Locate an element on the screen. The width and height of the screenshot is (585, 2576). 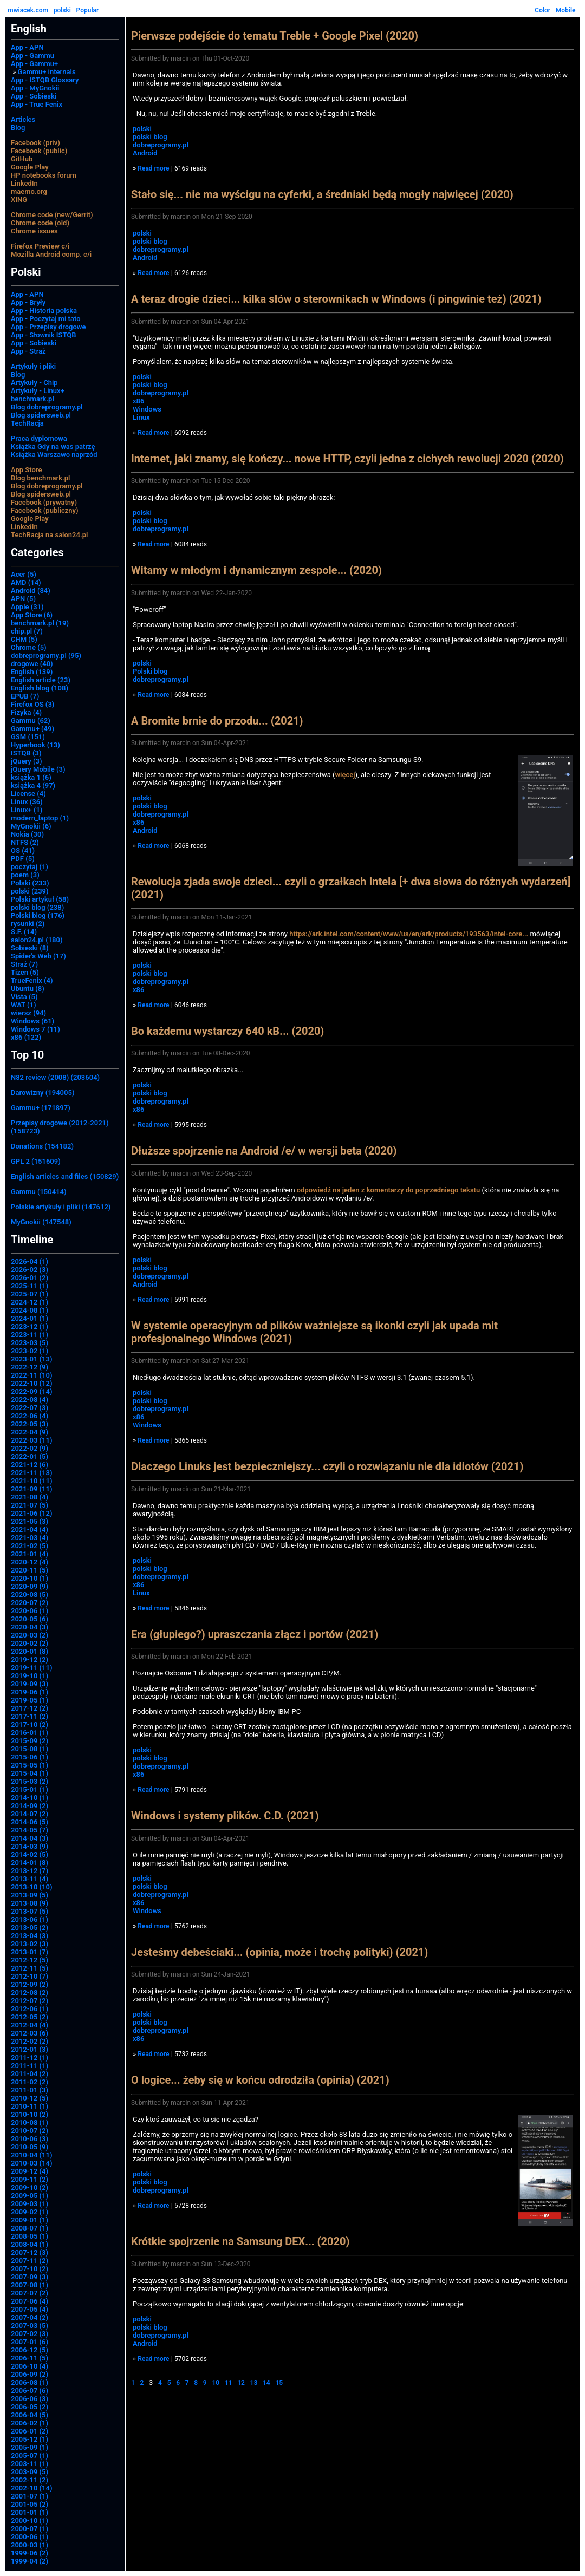
2022-08 (4) is located at coordinates (29, 1399).